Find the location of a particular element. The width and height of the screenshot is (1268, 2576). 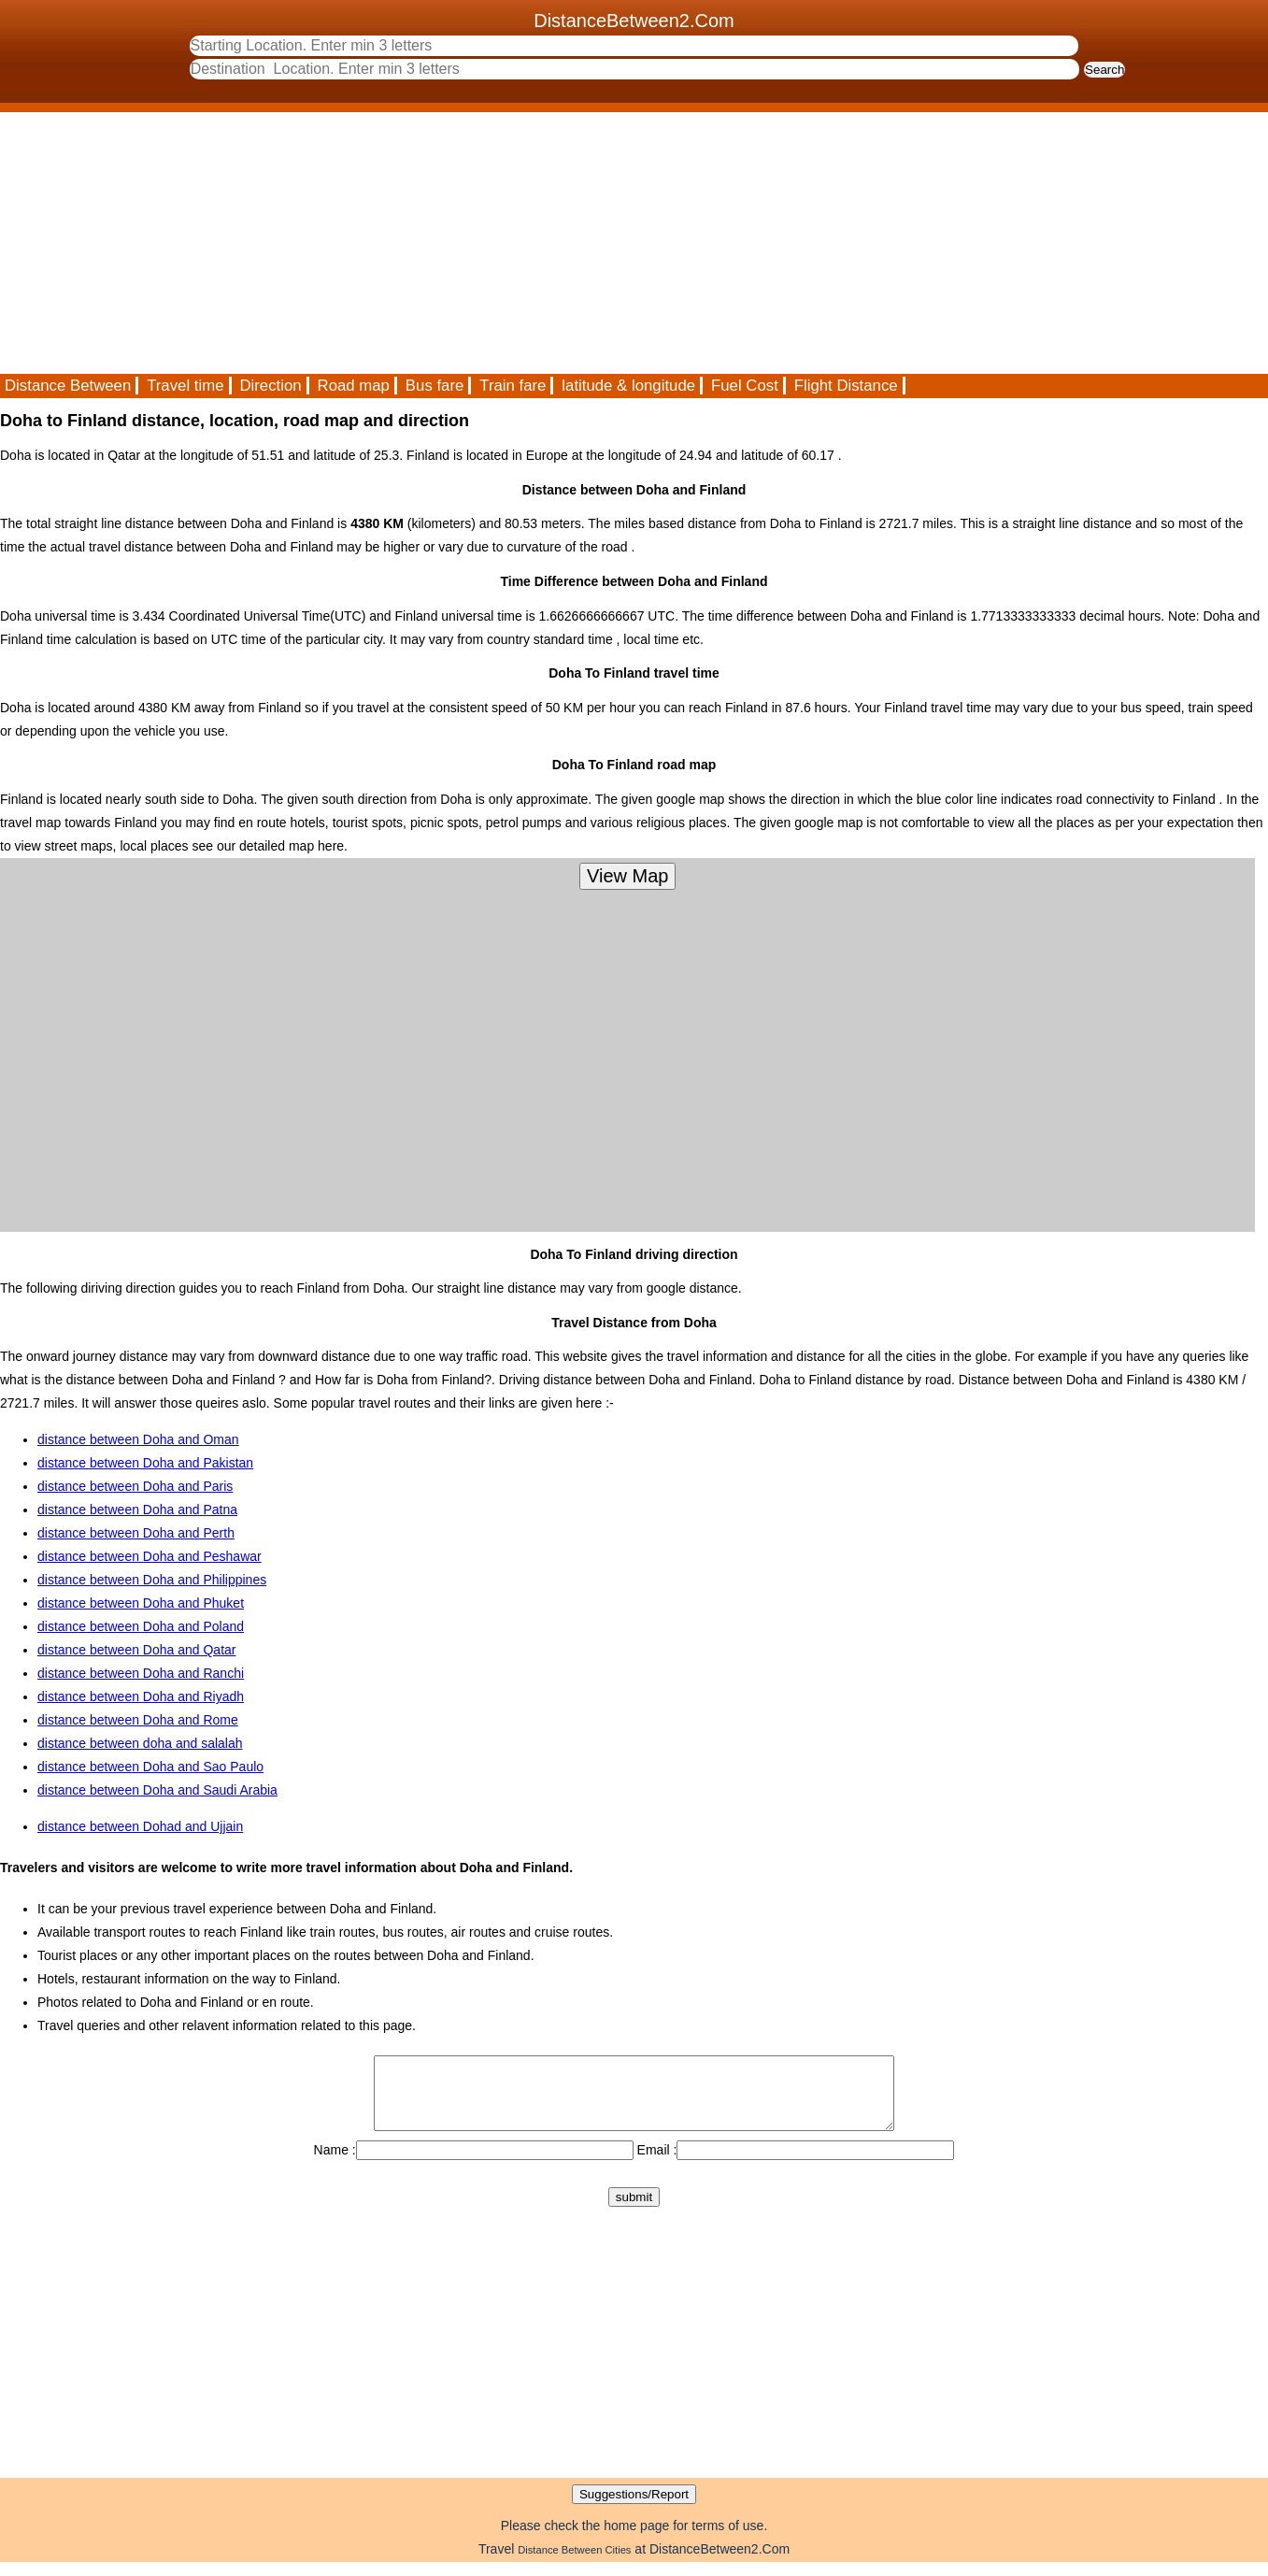

distance between Doha and Oman is located at coordinates (138, 1439).